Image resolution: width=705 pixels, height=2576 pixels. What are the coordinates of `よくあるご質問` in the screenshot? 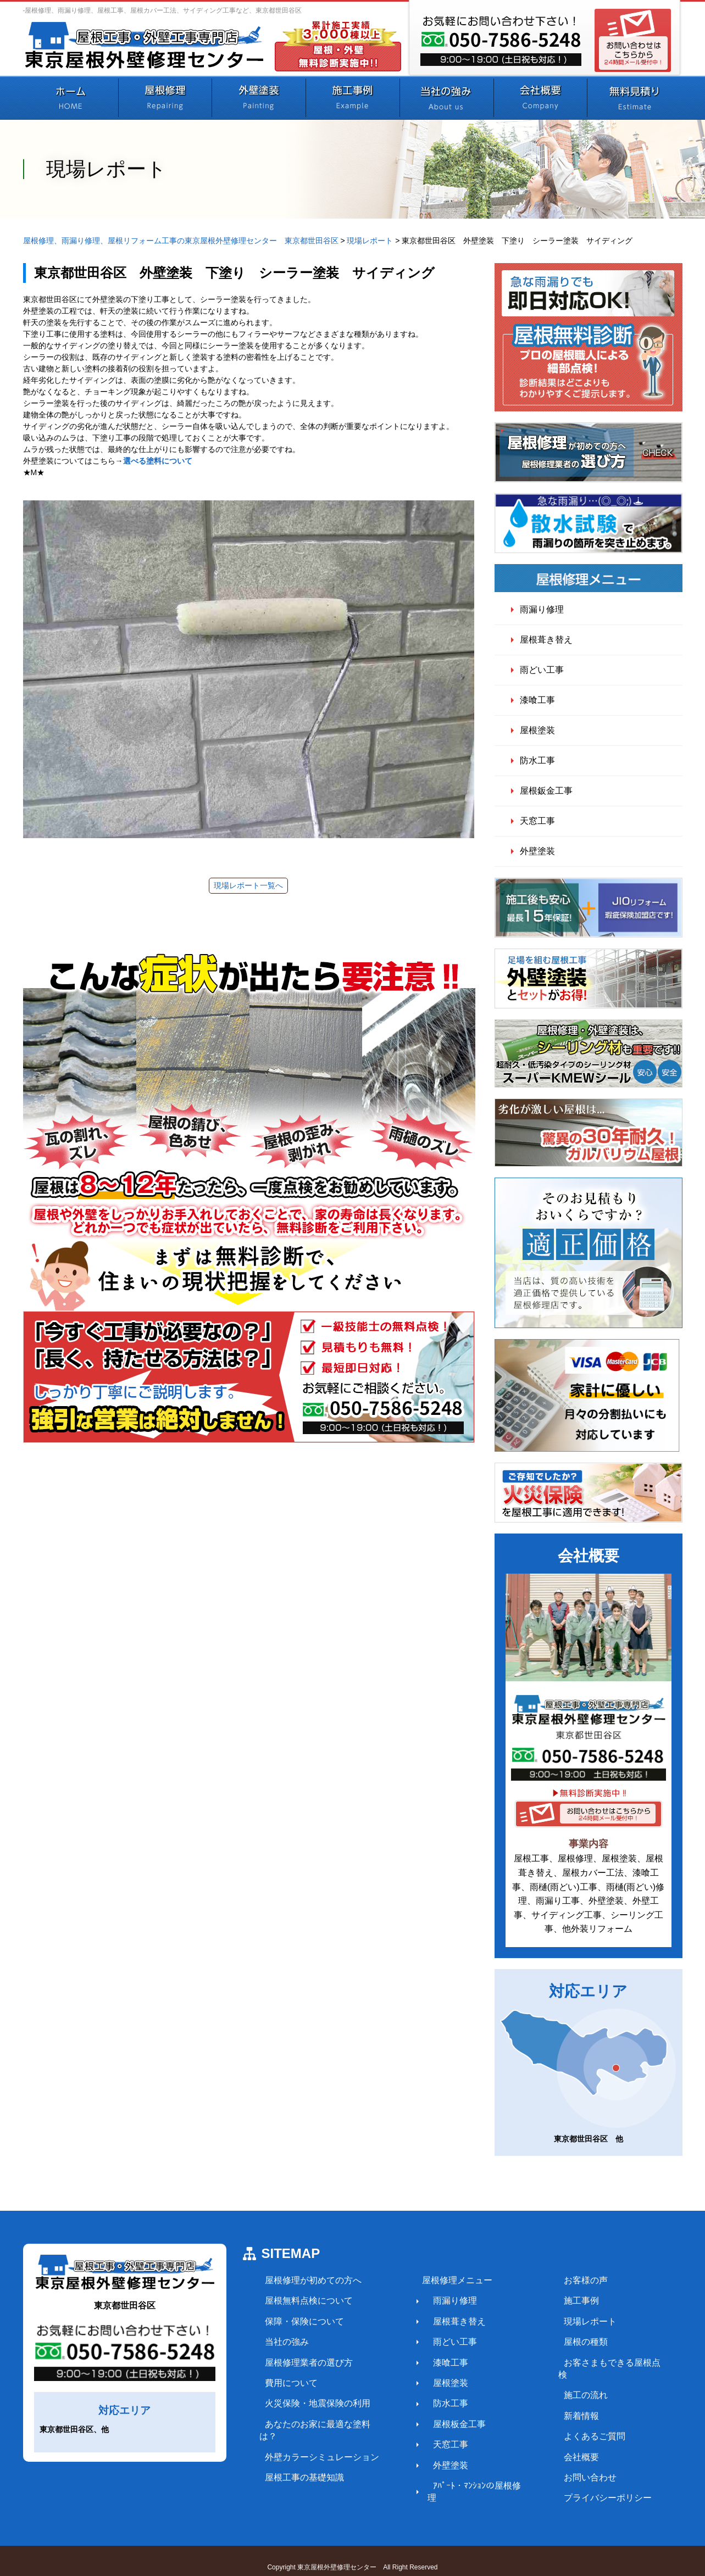 It's located at (576, 2424).